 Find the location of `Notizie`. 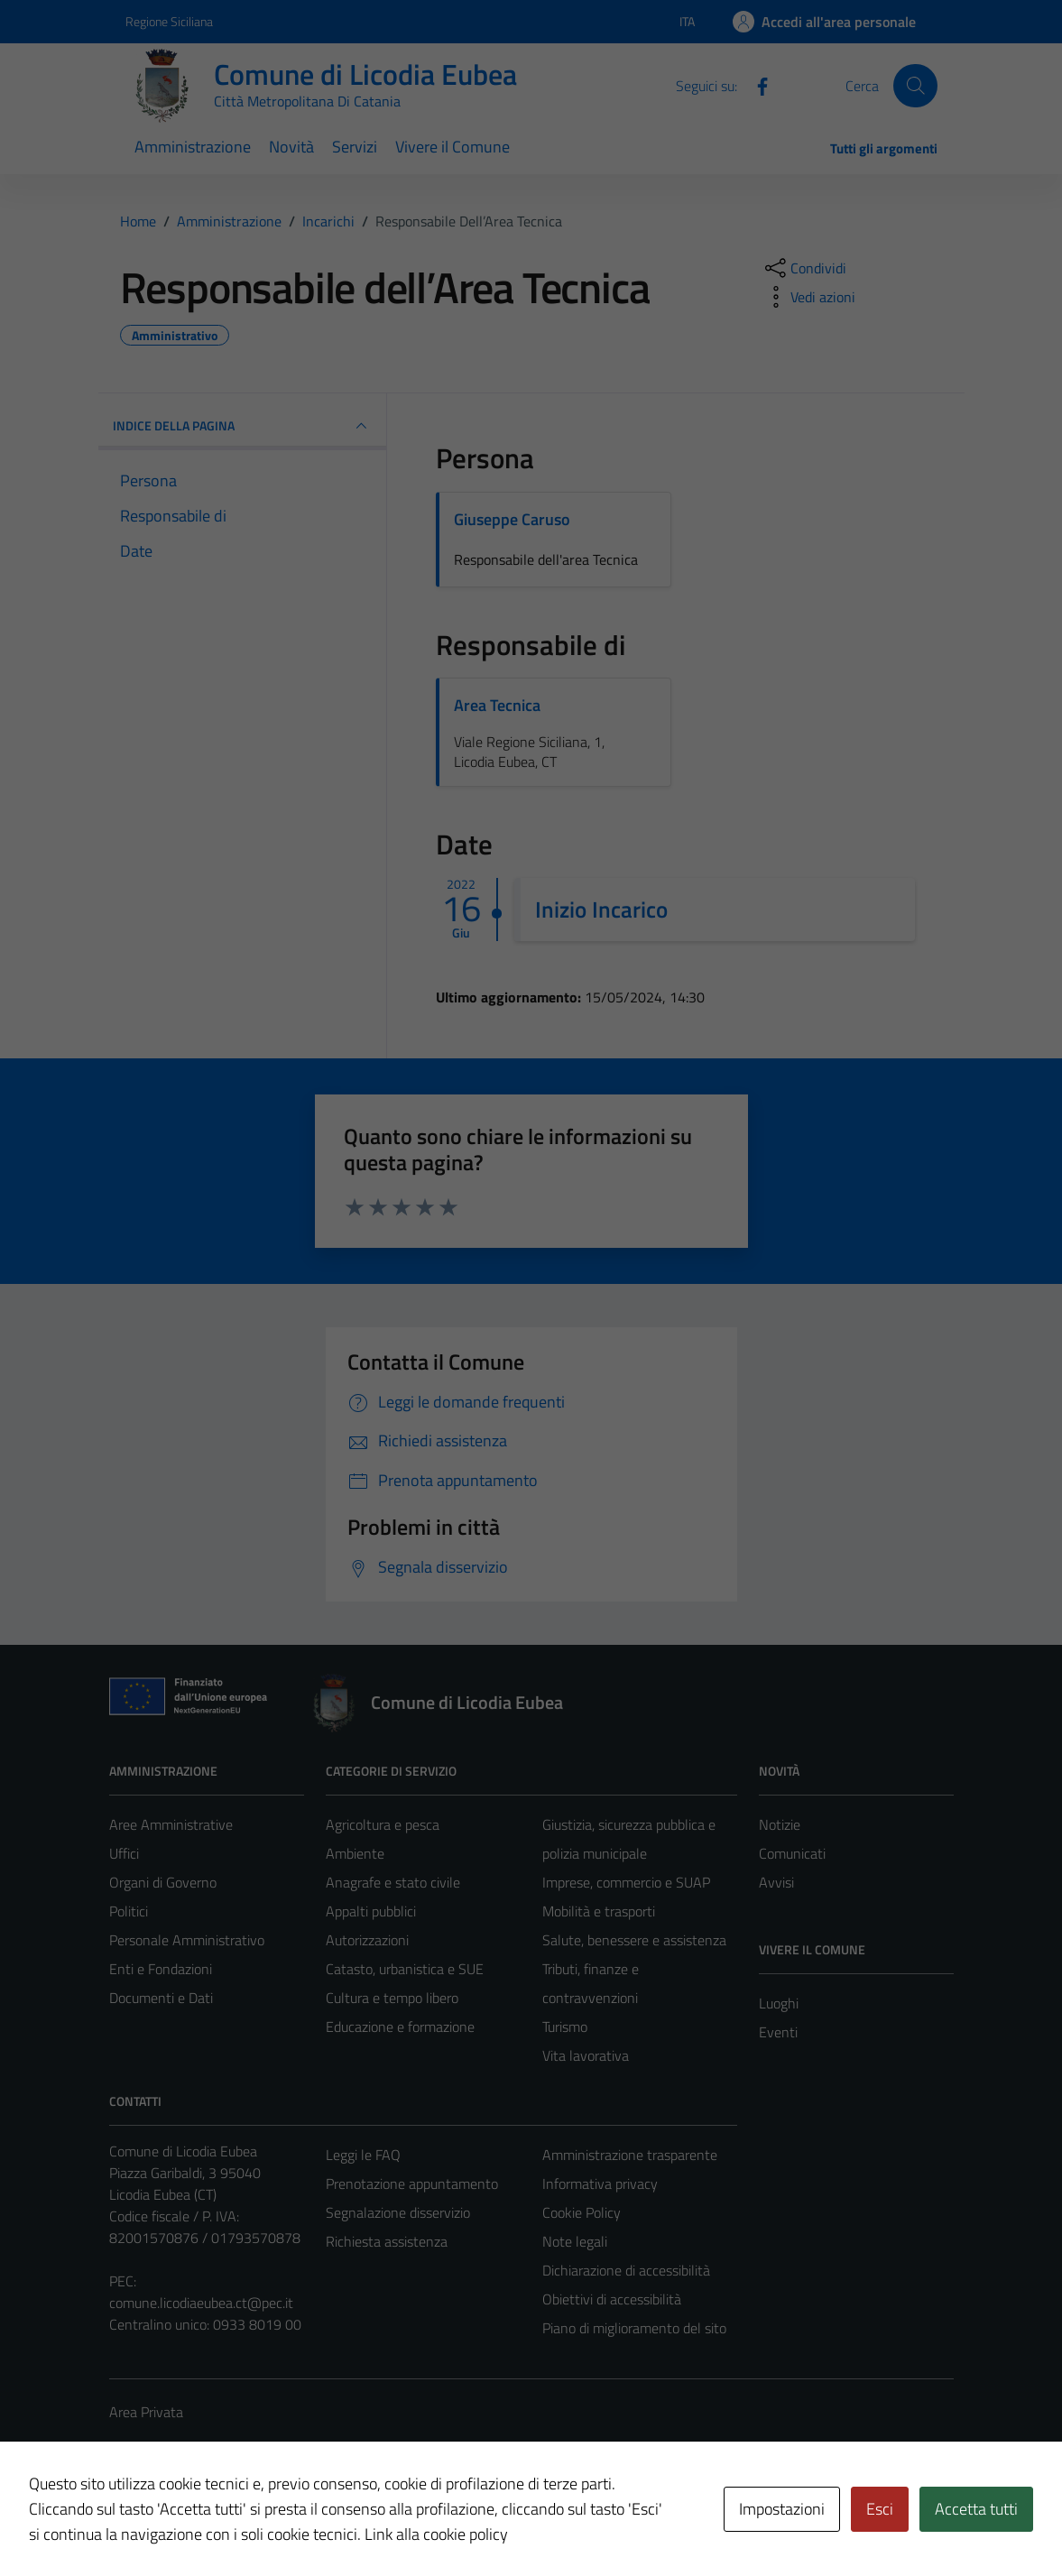

Notizie is located at coordinates (779, 1824).